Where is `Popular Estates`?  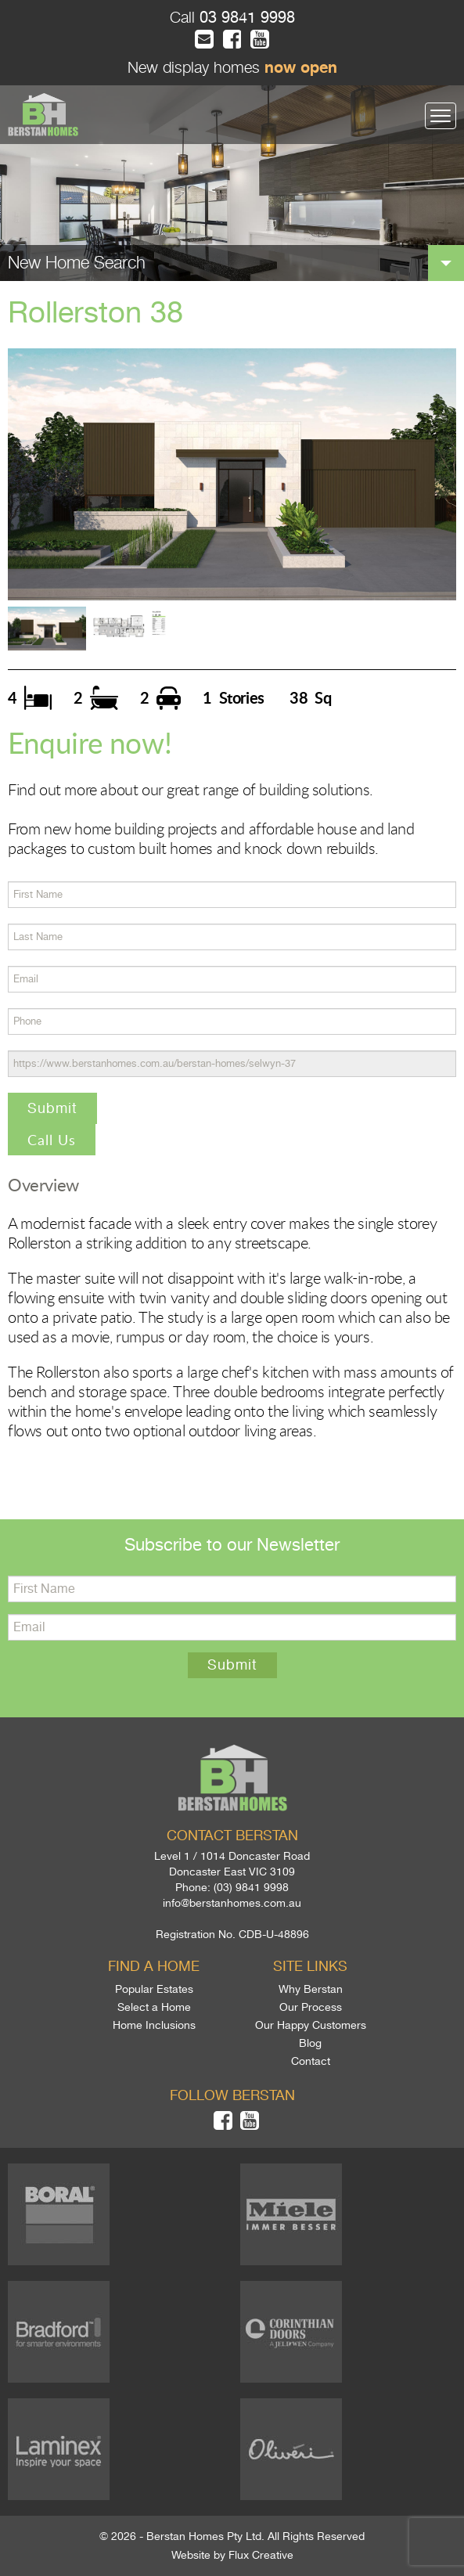 Popular Estates is located at coordinates (154, 1989).